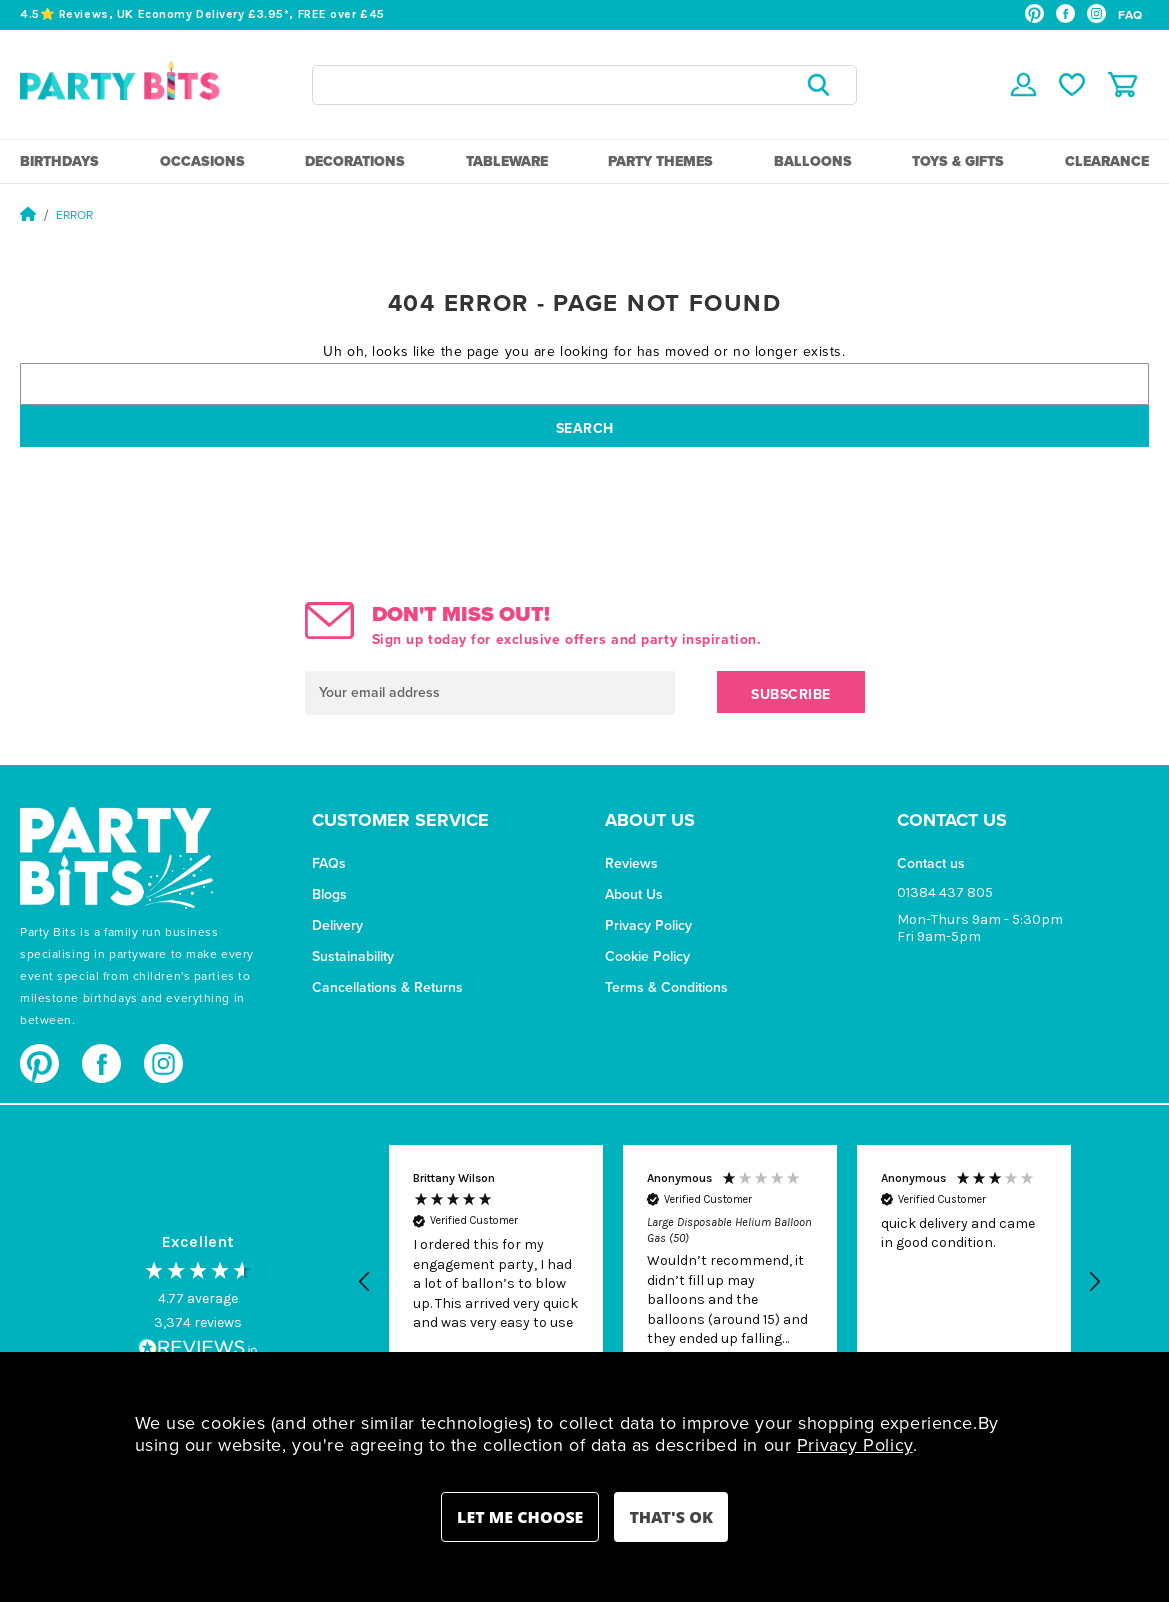 Image resolution: width=1169 pixels, height=1602 pixels. I want to click on Decorations, so click(355, 161).